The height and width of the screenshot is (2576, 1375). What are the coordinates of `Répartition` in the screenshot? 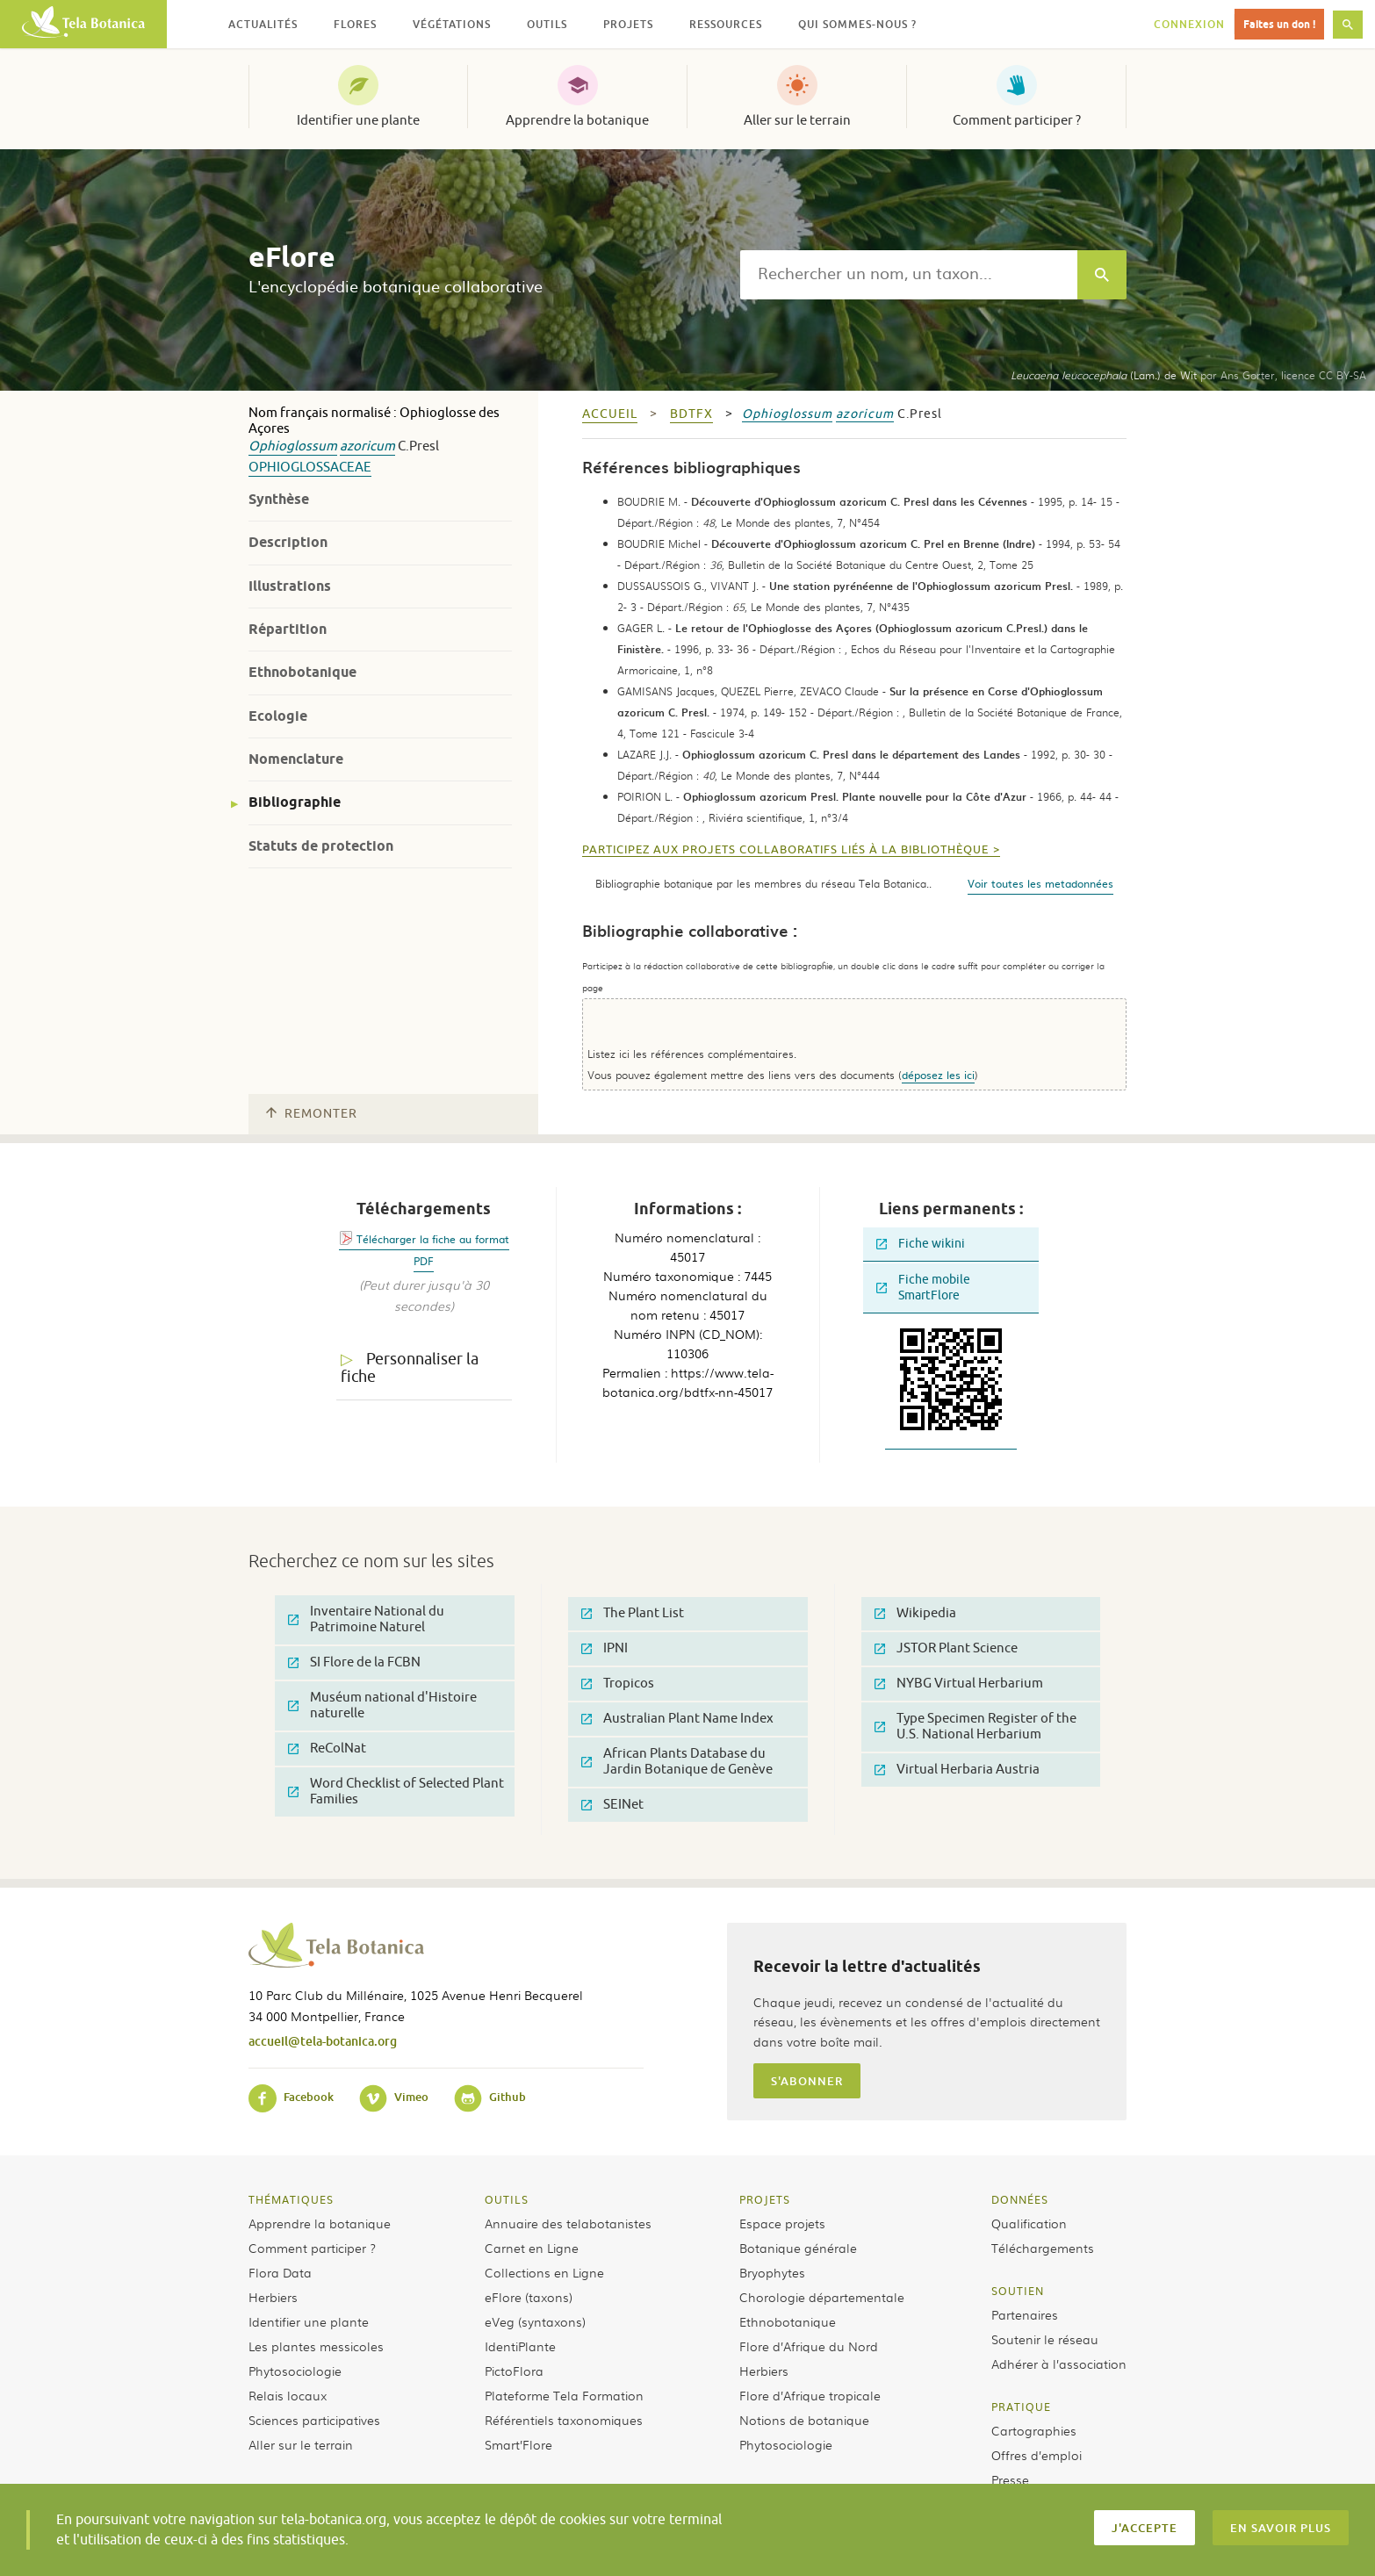 It's located at (287, 629).